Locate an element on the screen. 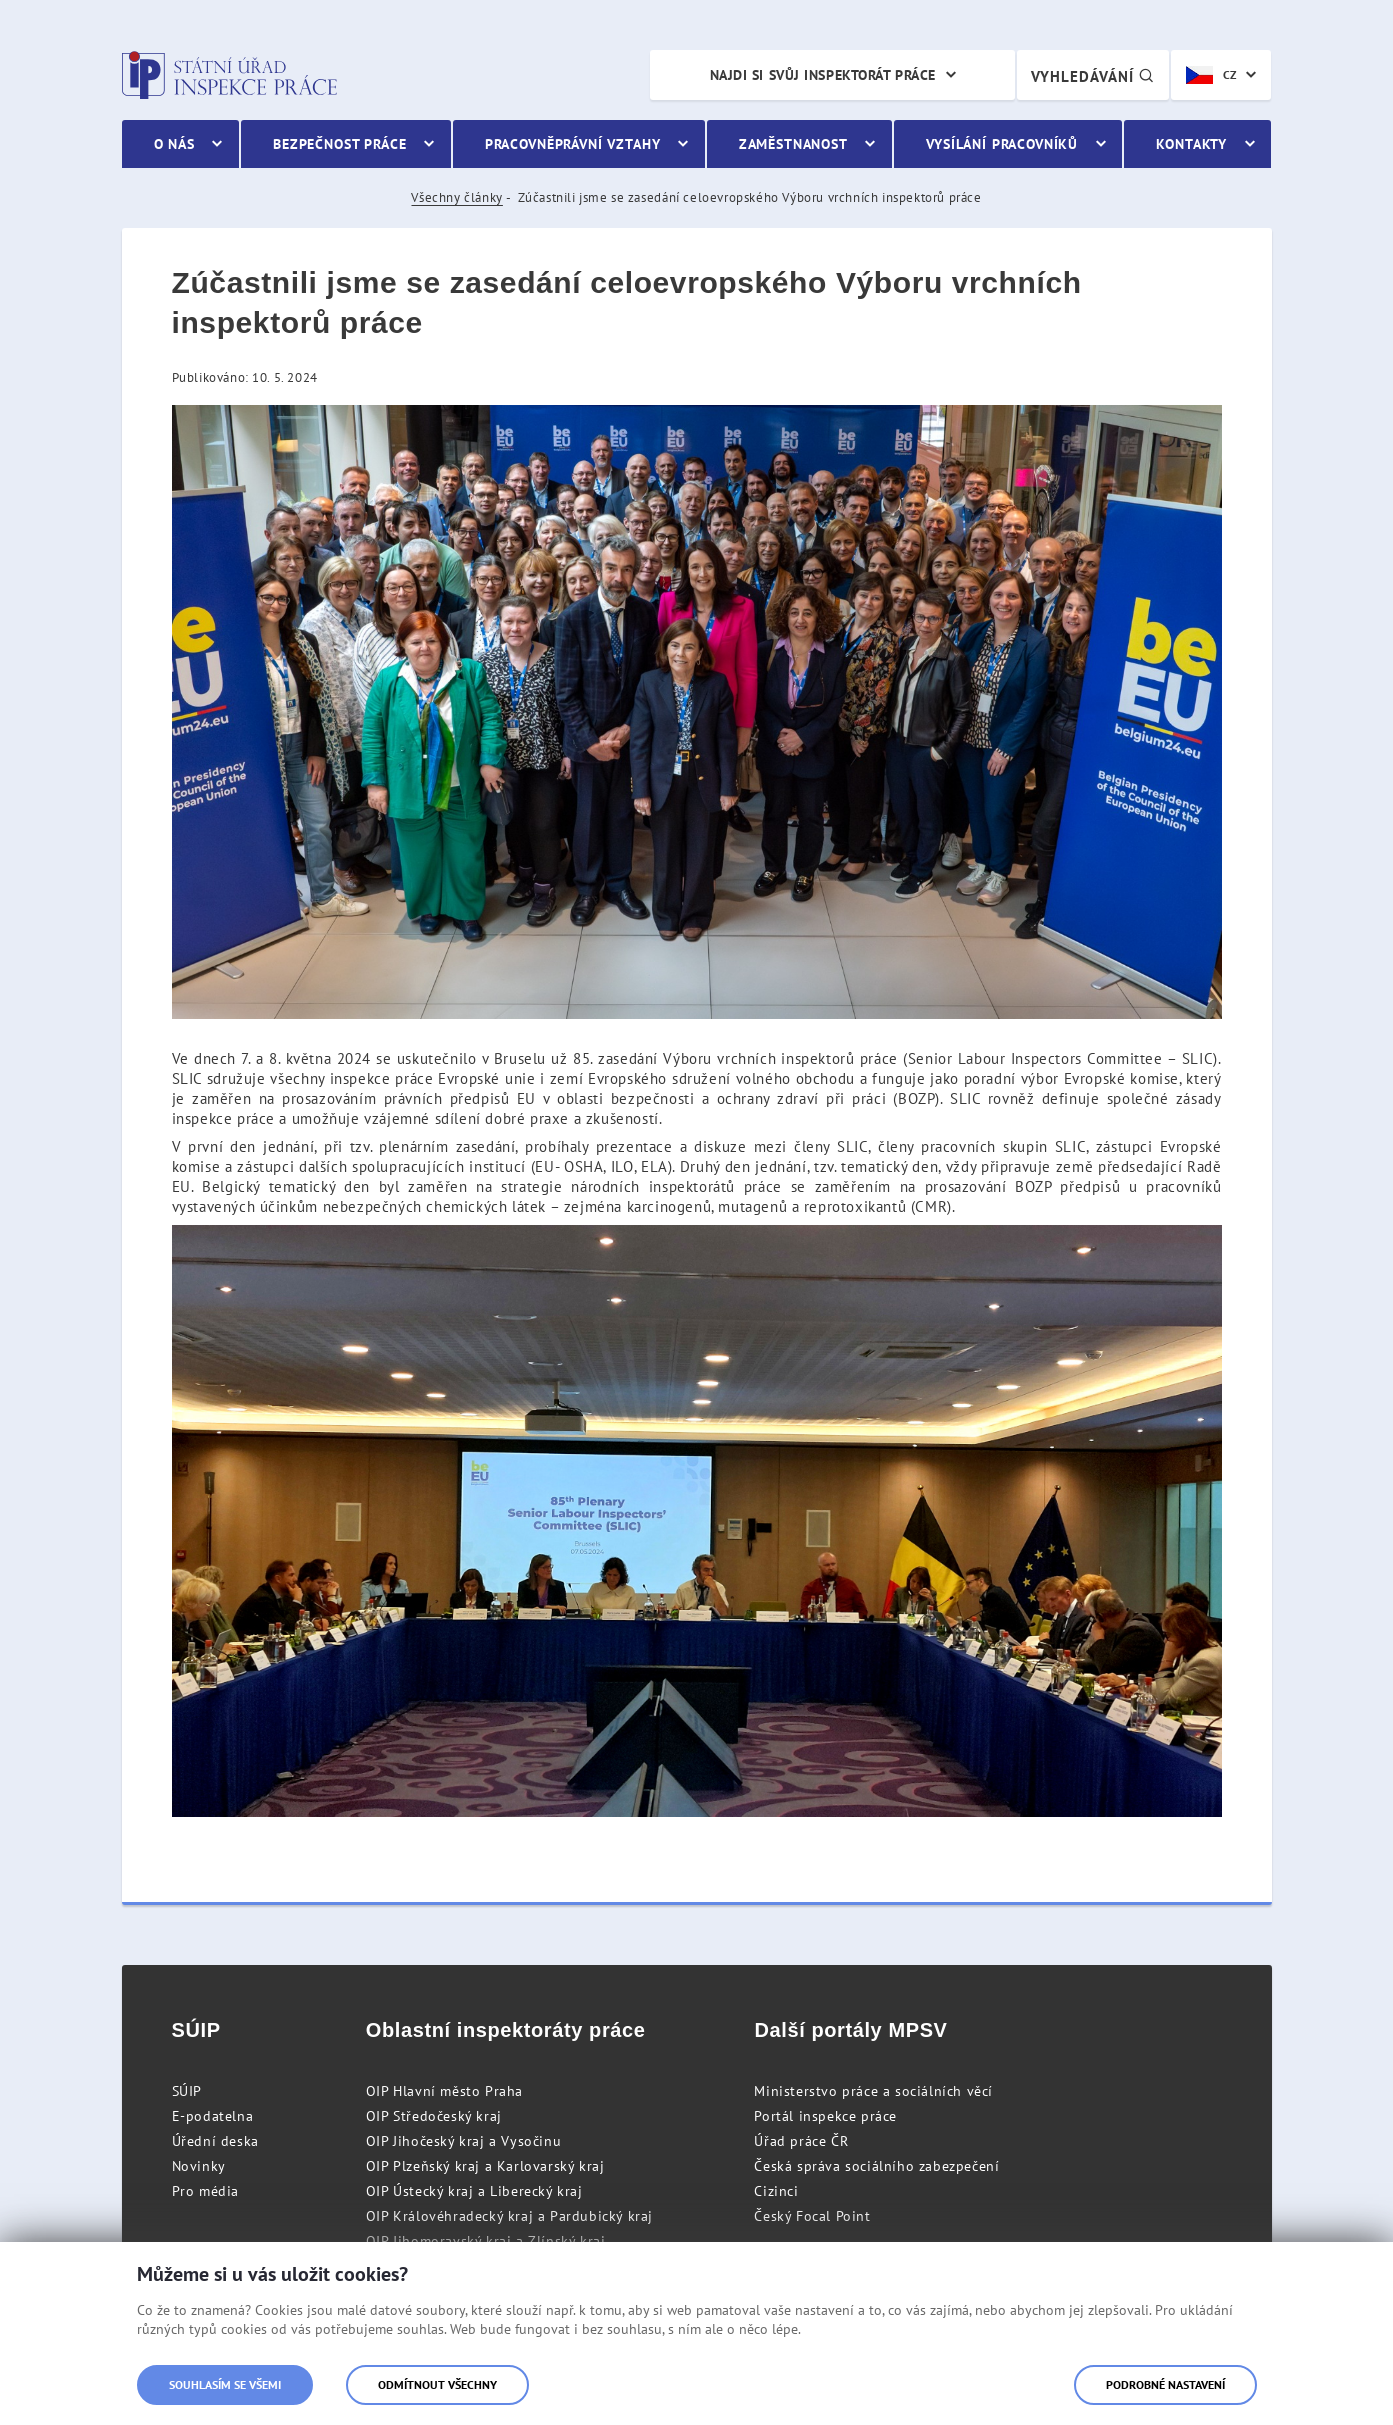 The width and height of the screenshot is (1393, 2425). E-podatelna is located at coordinates (213, 2116).